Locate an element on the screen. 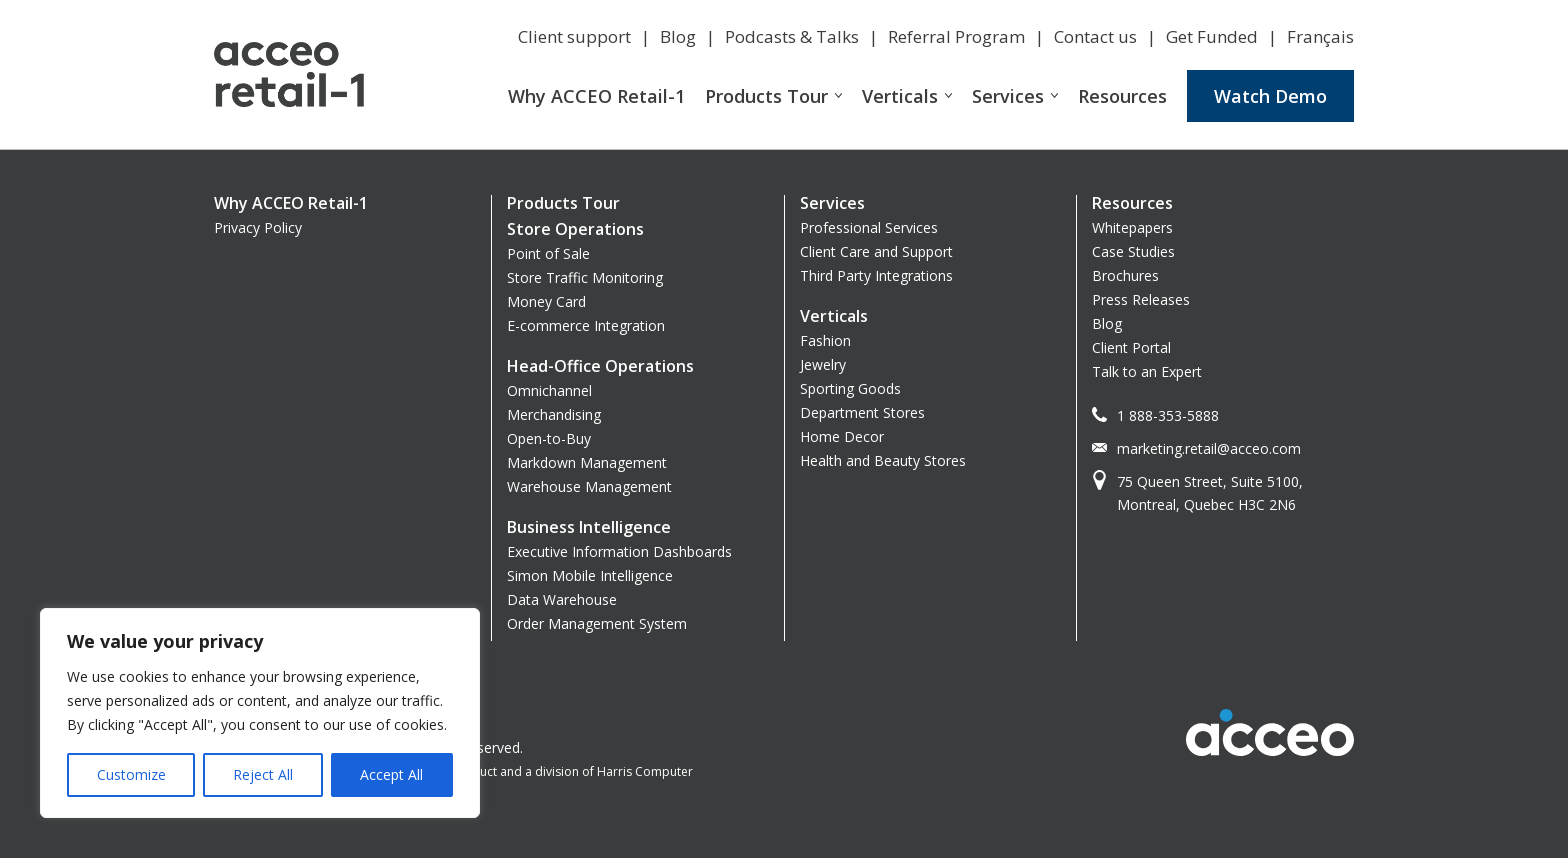  Talk to an Expert is located at coordinates (1147, 371).